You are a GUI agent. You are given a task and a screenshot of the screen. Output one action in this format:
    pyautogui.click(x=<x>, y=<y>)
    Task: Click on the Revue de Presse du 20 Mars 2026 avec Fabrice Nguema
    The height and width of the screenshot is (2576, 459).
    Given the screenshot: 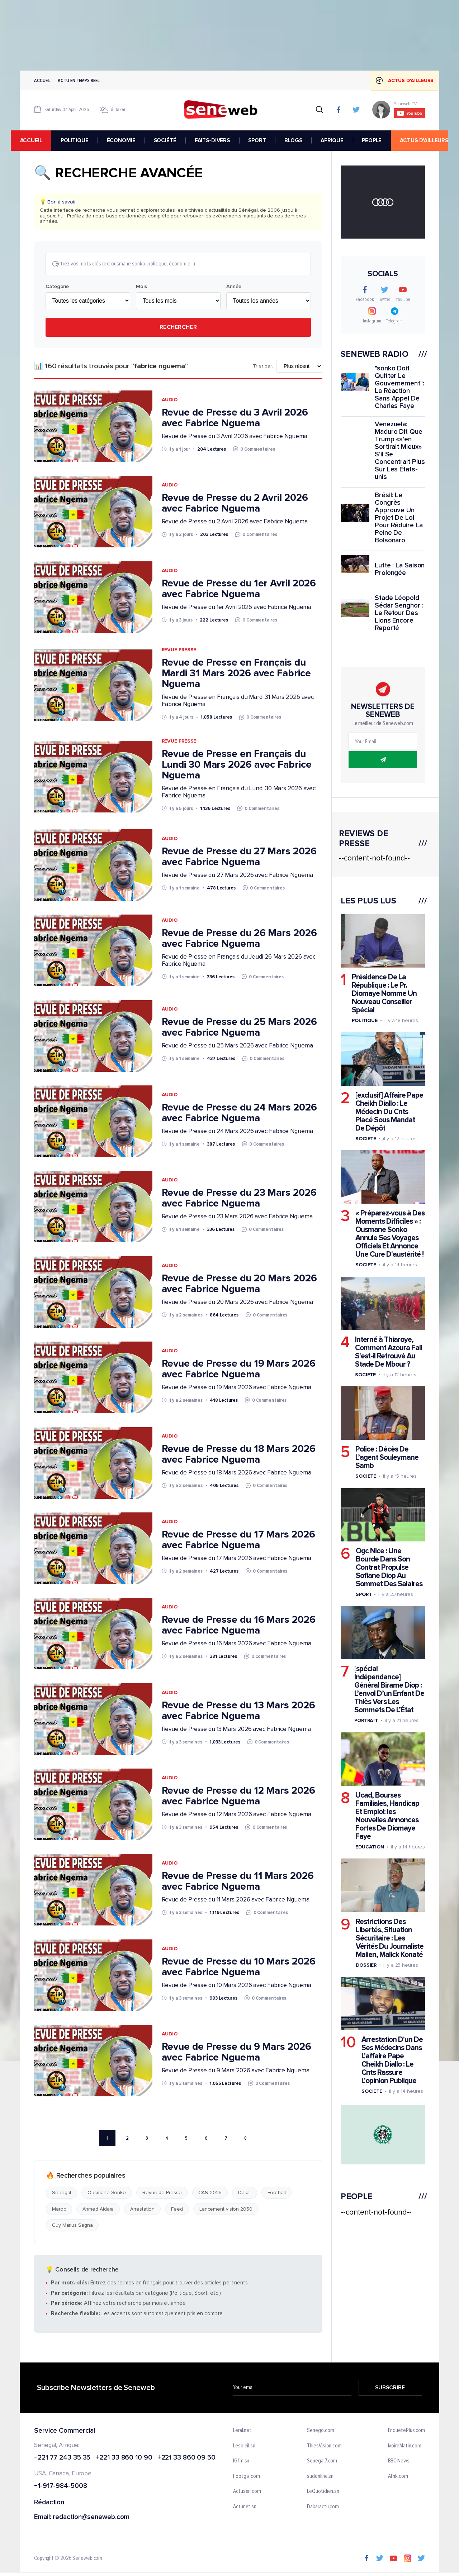 What is the action you would take?
    pyautogui.click(x=239, y=1284)
    